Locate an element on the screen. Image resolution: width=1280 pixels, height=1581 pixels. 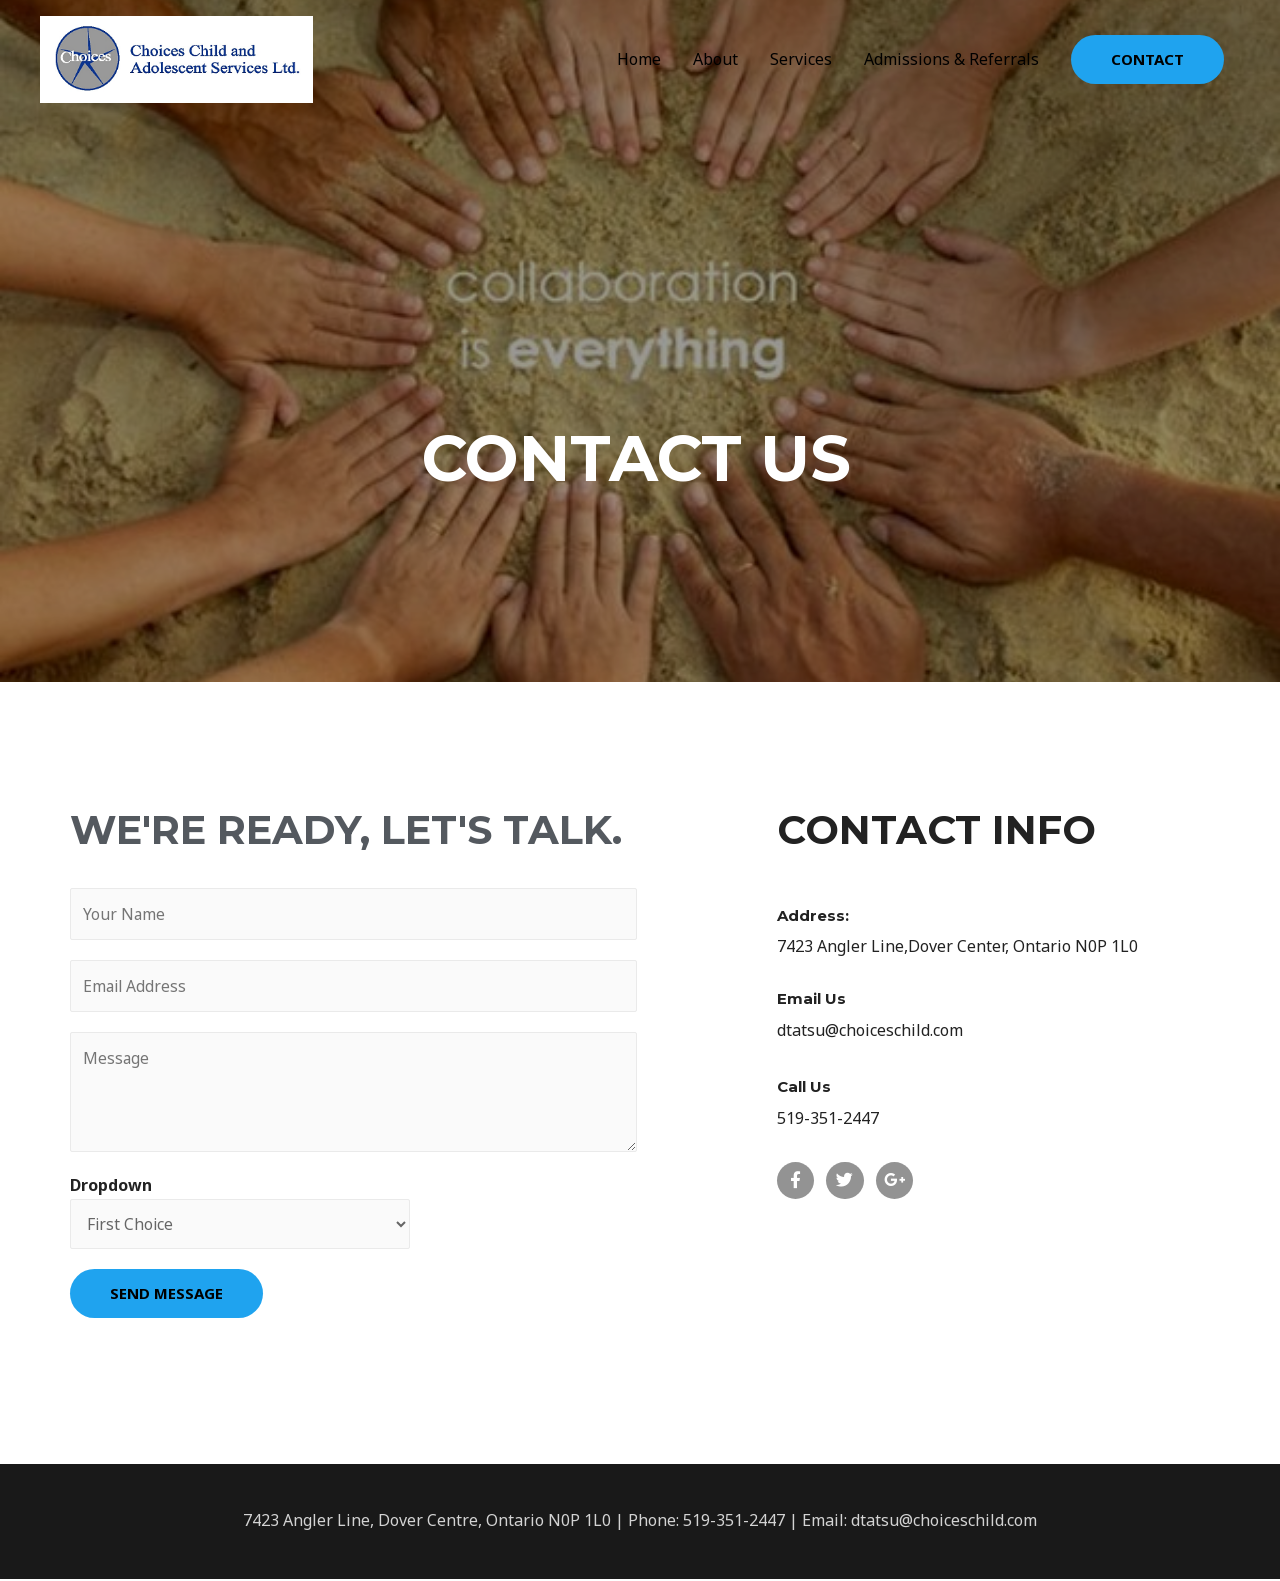
SEND MESSAGE is located at coordinates (166, 1295).